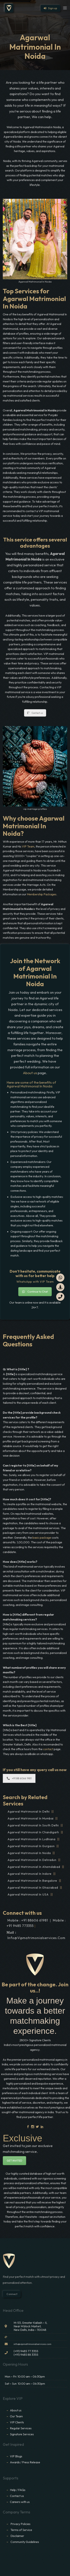 This screenshot has height=2576, width=70. Describe the element at coordinates (24, 2542) in the screenshot. I see `Community Guidelines` at that location.